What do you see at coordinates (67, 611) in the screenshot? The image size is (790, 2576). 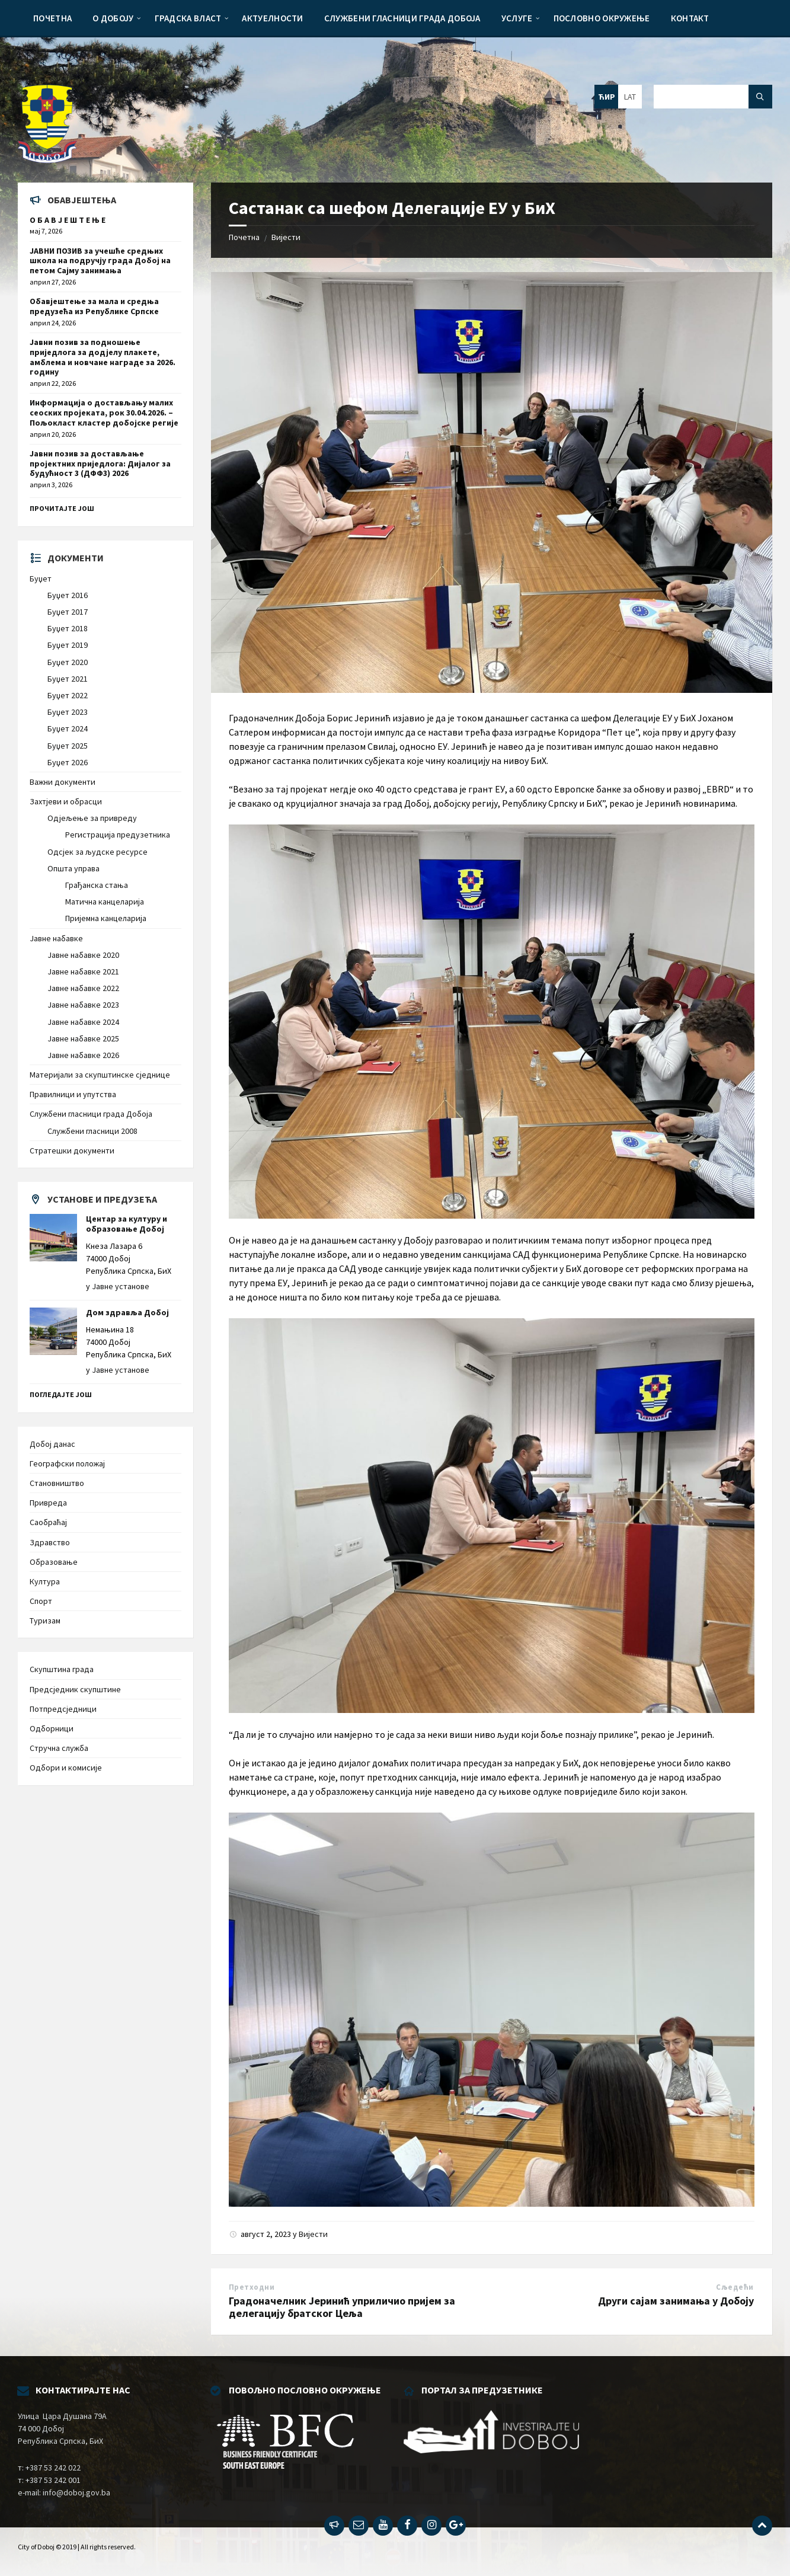 I see `Буџет 2017` at bounding box center [67, 611].